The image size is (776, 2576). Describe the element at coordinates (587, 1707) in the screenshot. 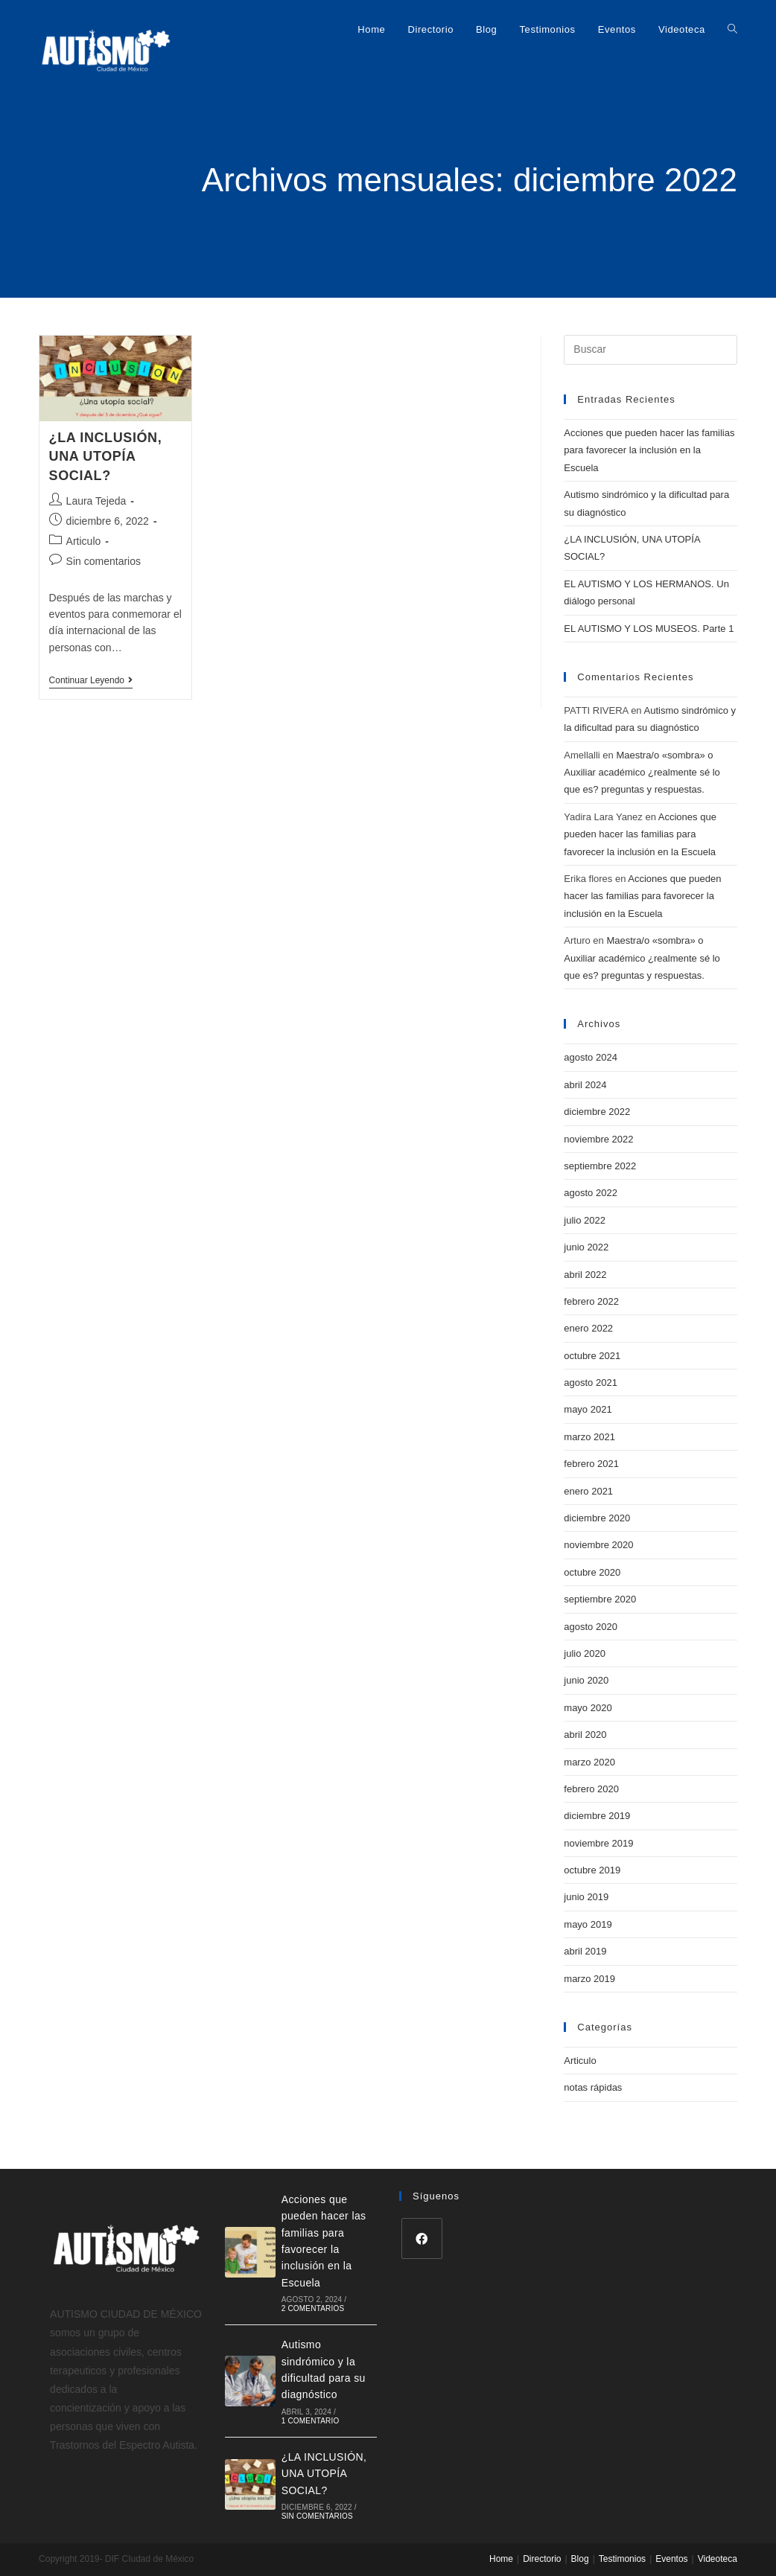

I see `mayo 2020` at that location.